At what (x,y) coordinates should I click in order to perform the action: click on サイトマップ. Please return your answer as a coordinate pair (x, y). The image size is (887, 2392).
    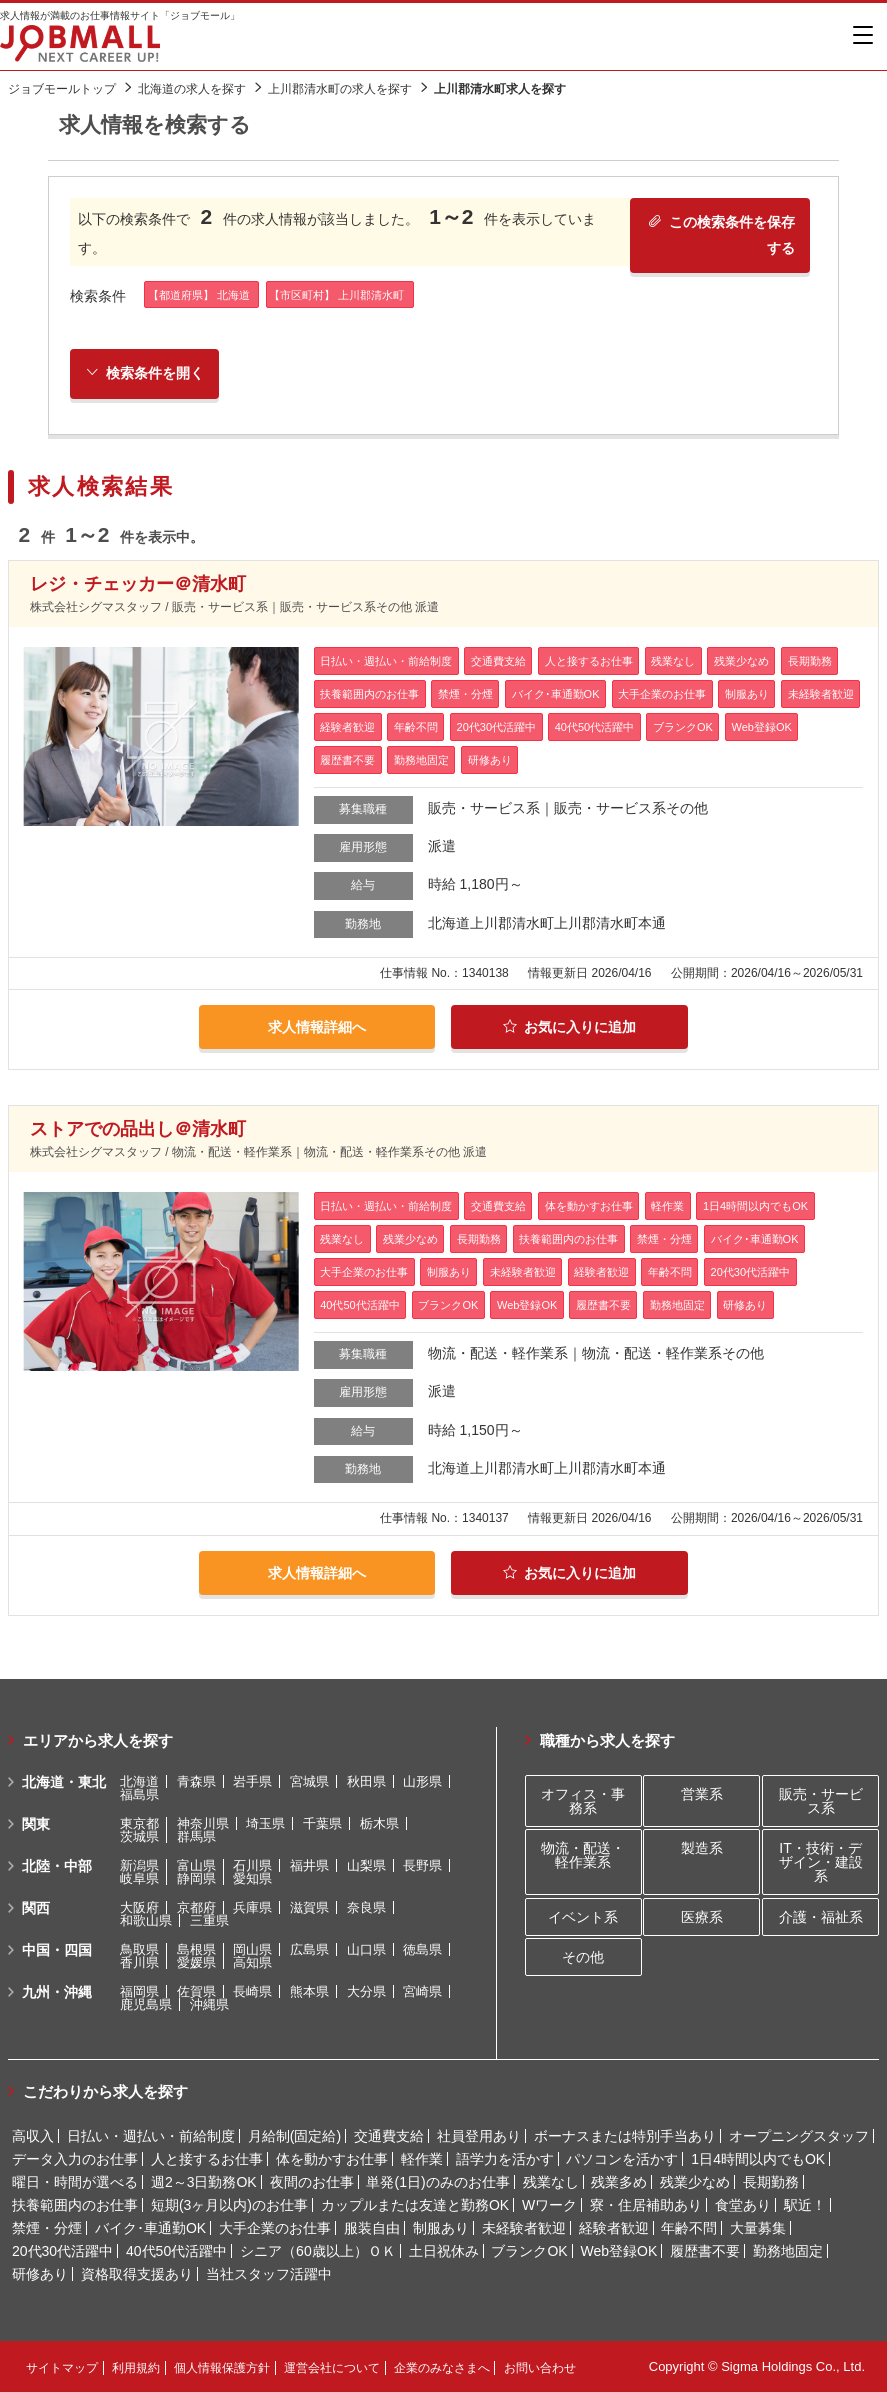
    Looking at the image, I should click on (62, 2368).